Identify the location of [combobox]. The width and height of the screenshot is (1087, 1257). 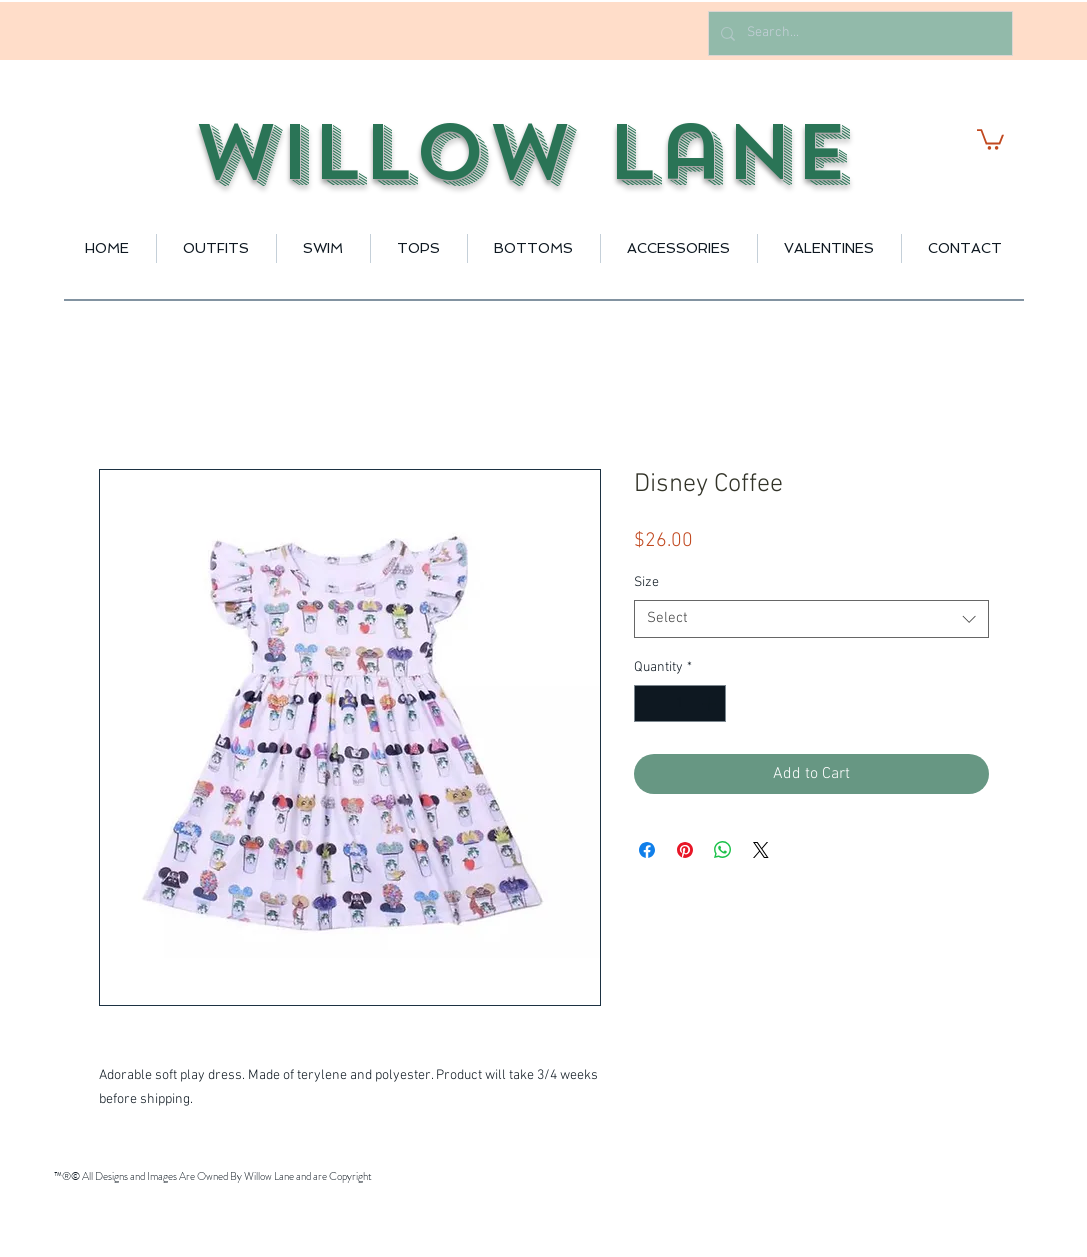
(811, 619).